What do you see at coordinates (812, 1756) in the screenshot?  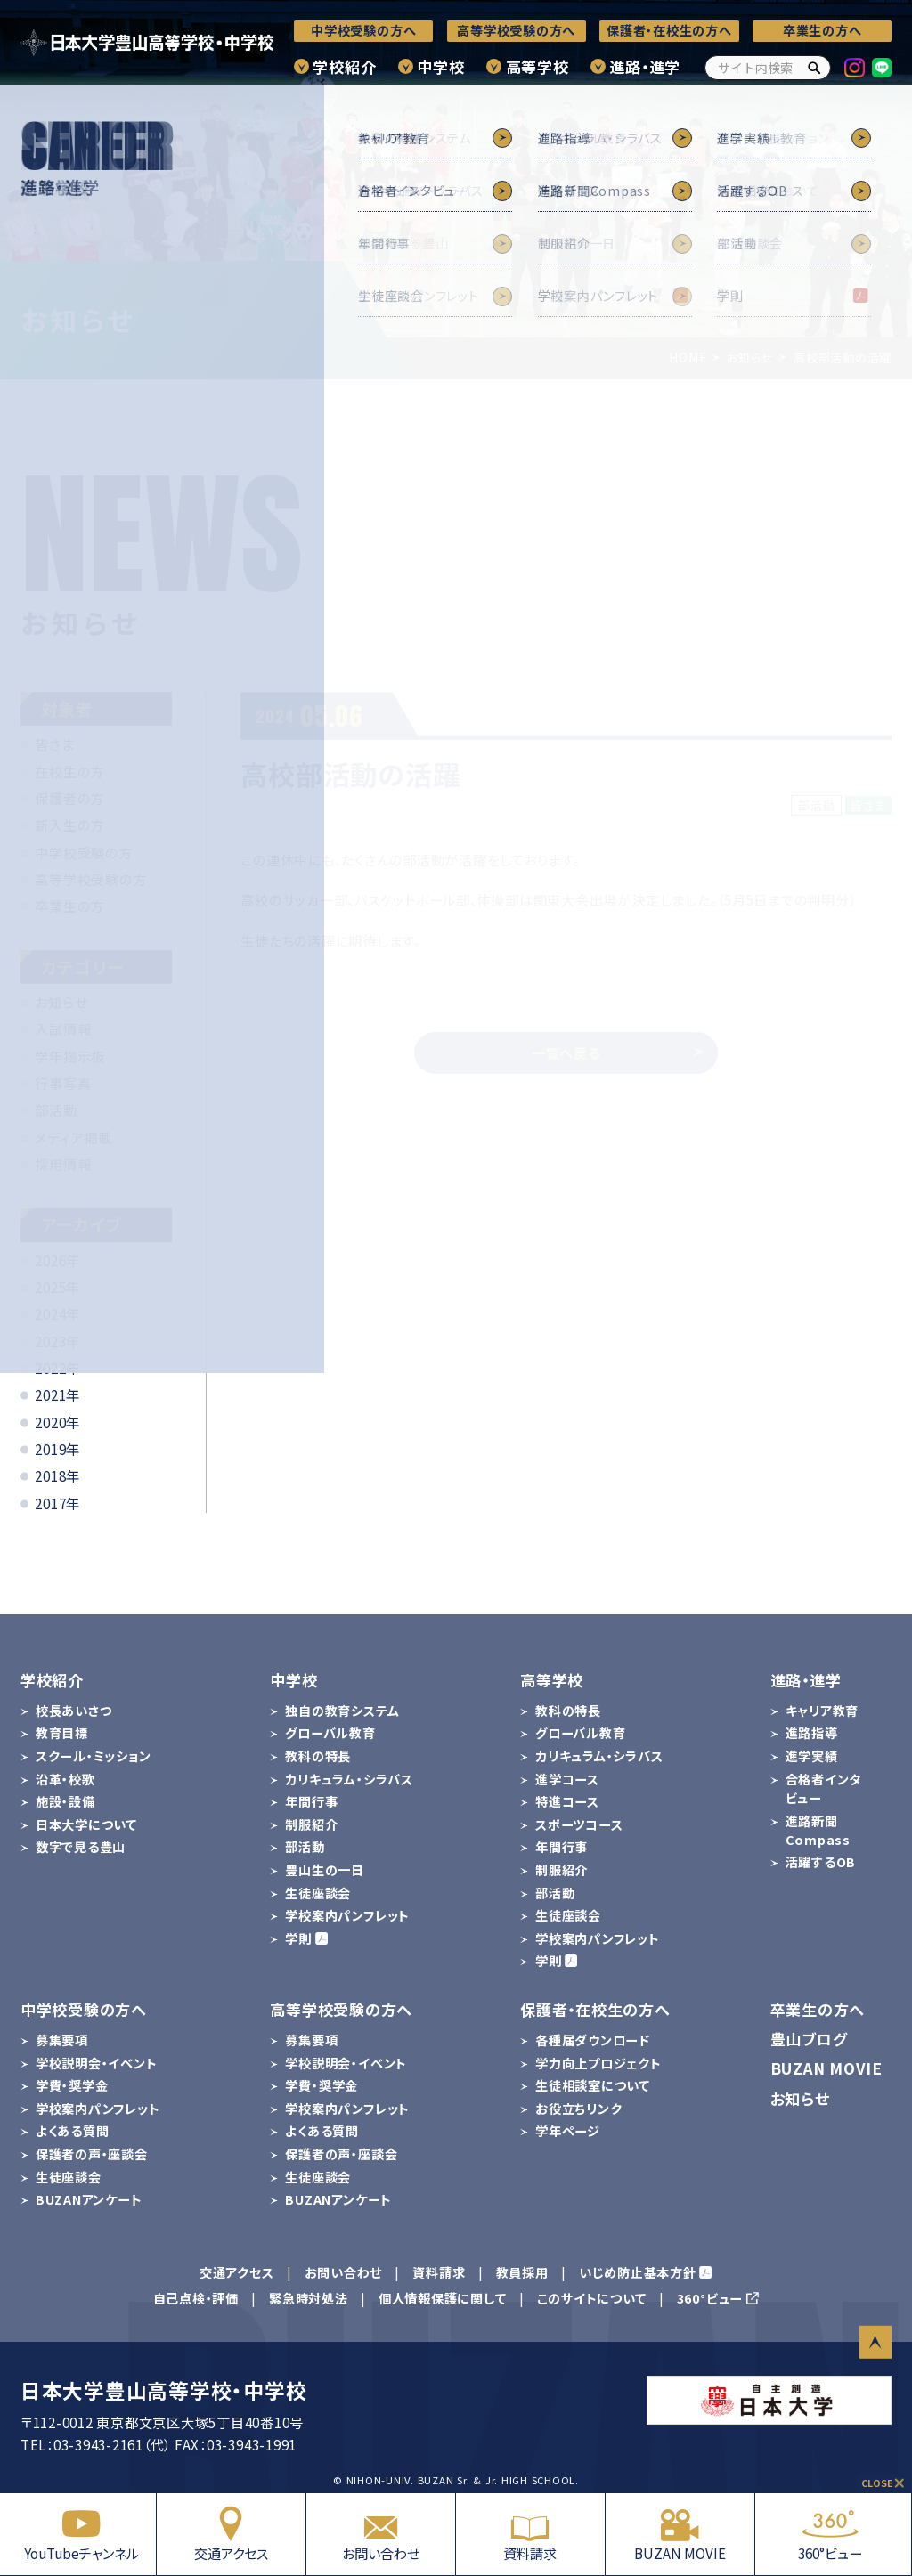 I see `進学実績` at bounding box center [812, 1756].